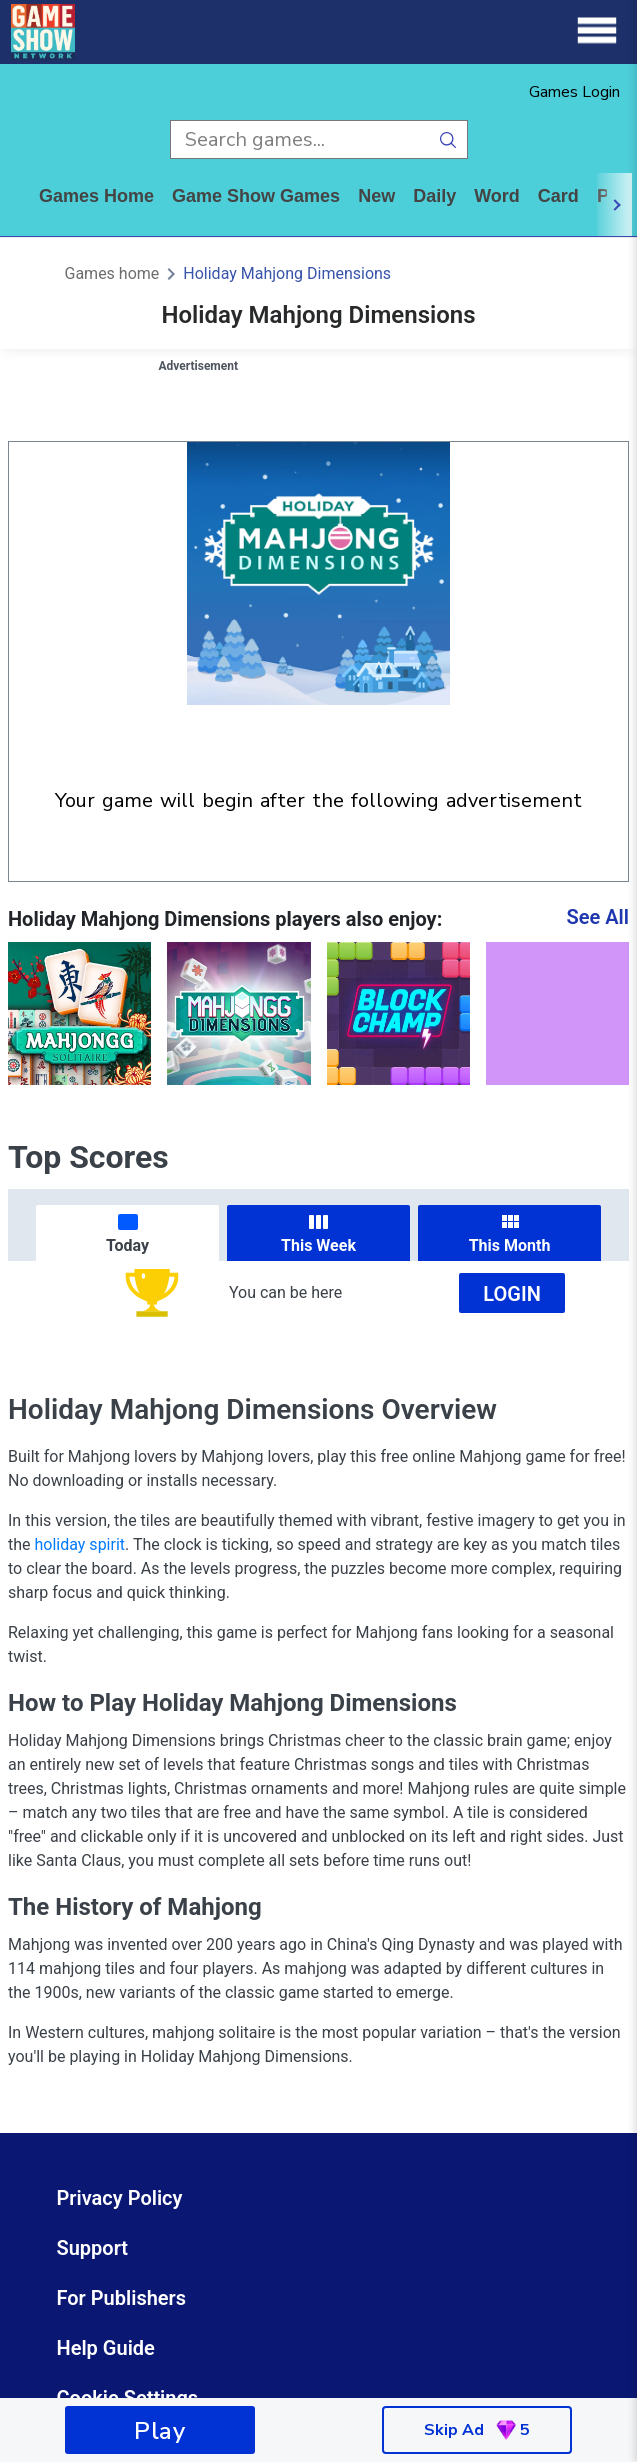 The height and width of the screenshot is (2462, 637). Describe the element at coordinates (120, 2198) in the screenshot. I see `Privacy Policy` at that location.